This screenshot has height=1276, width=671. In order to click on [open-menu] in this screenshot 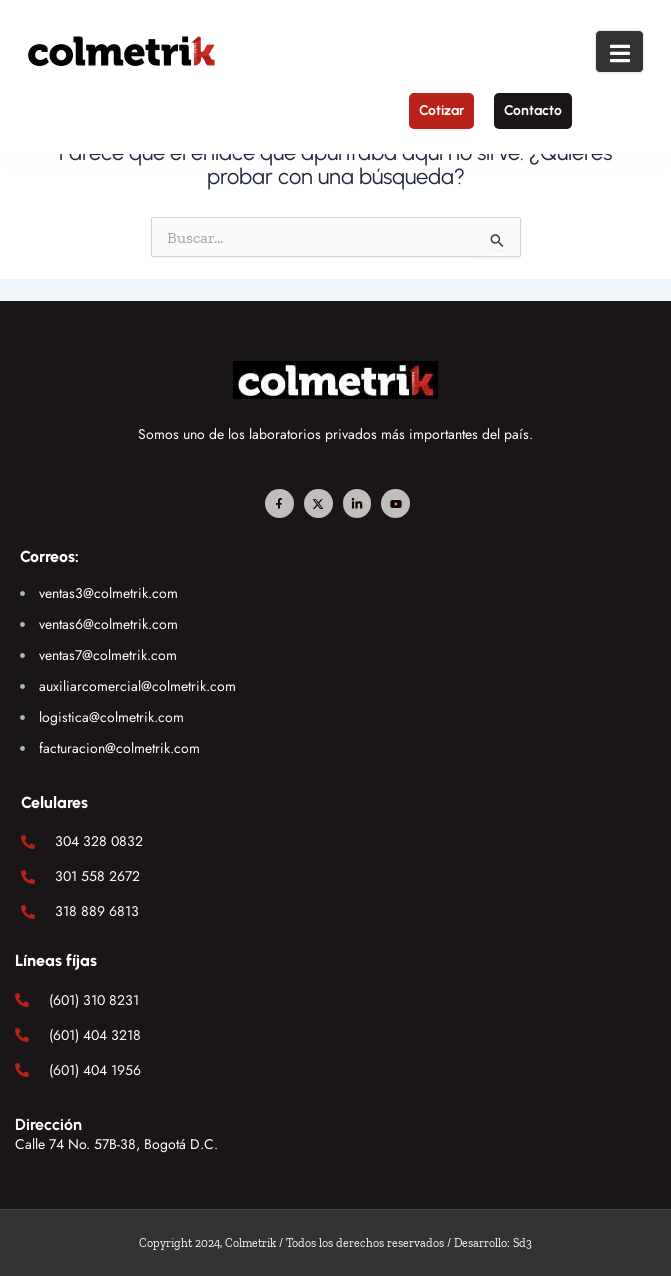, I will do `click(619, 51)`.